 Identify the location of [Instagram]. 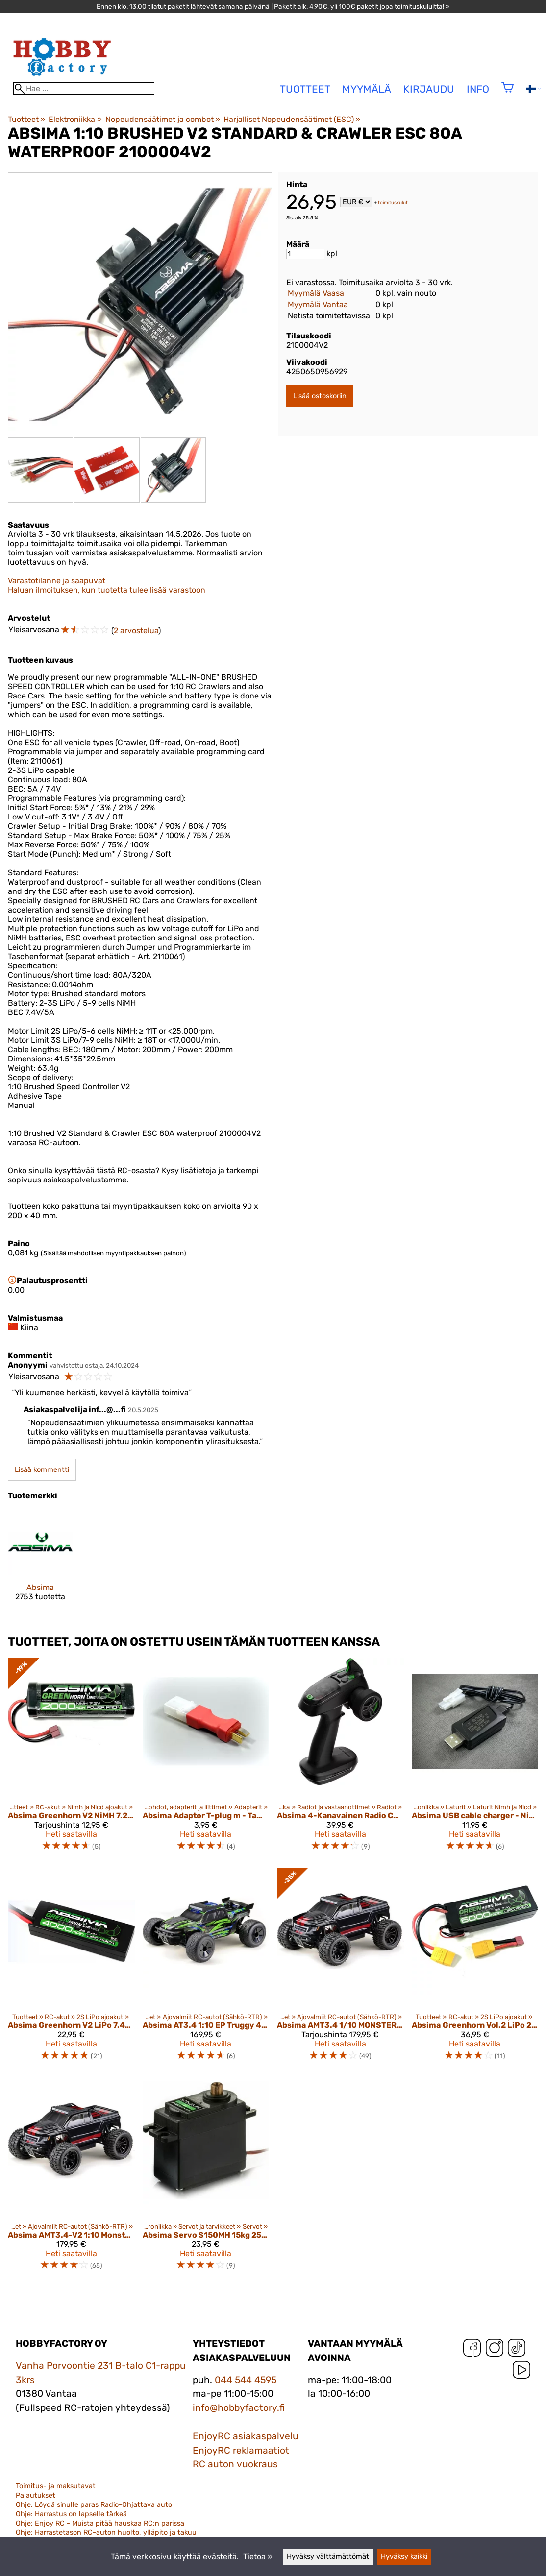
(494, 2350).